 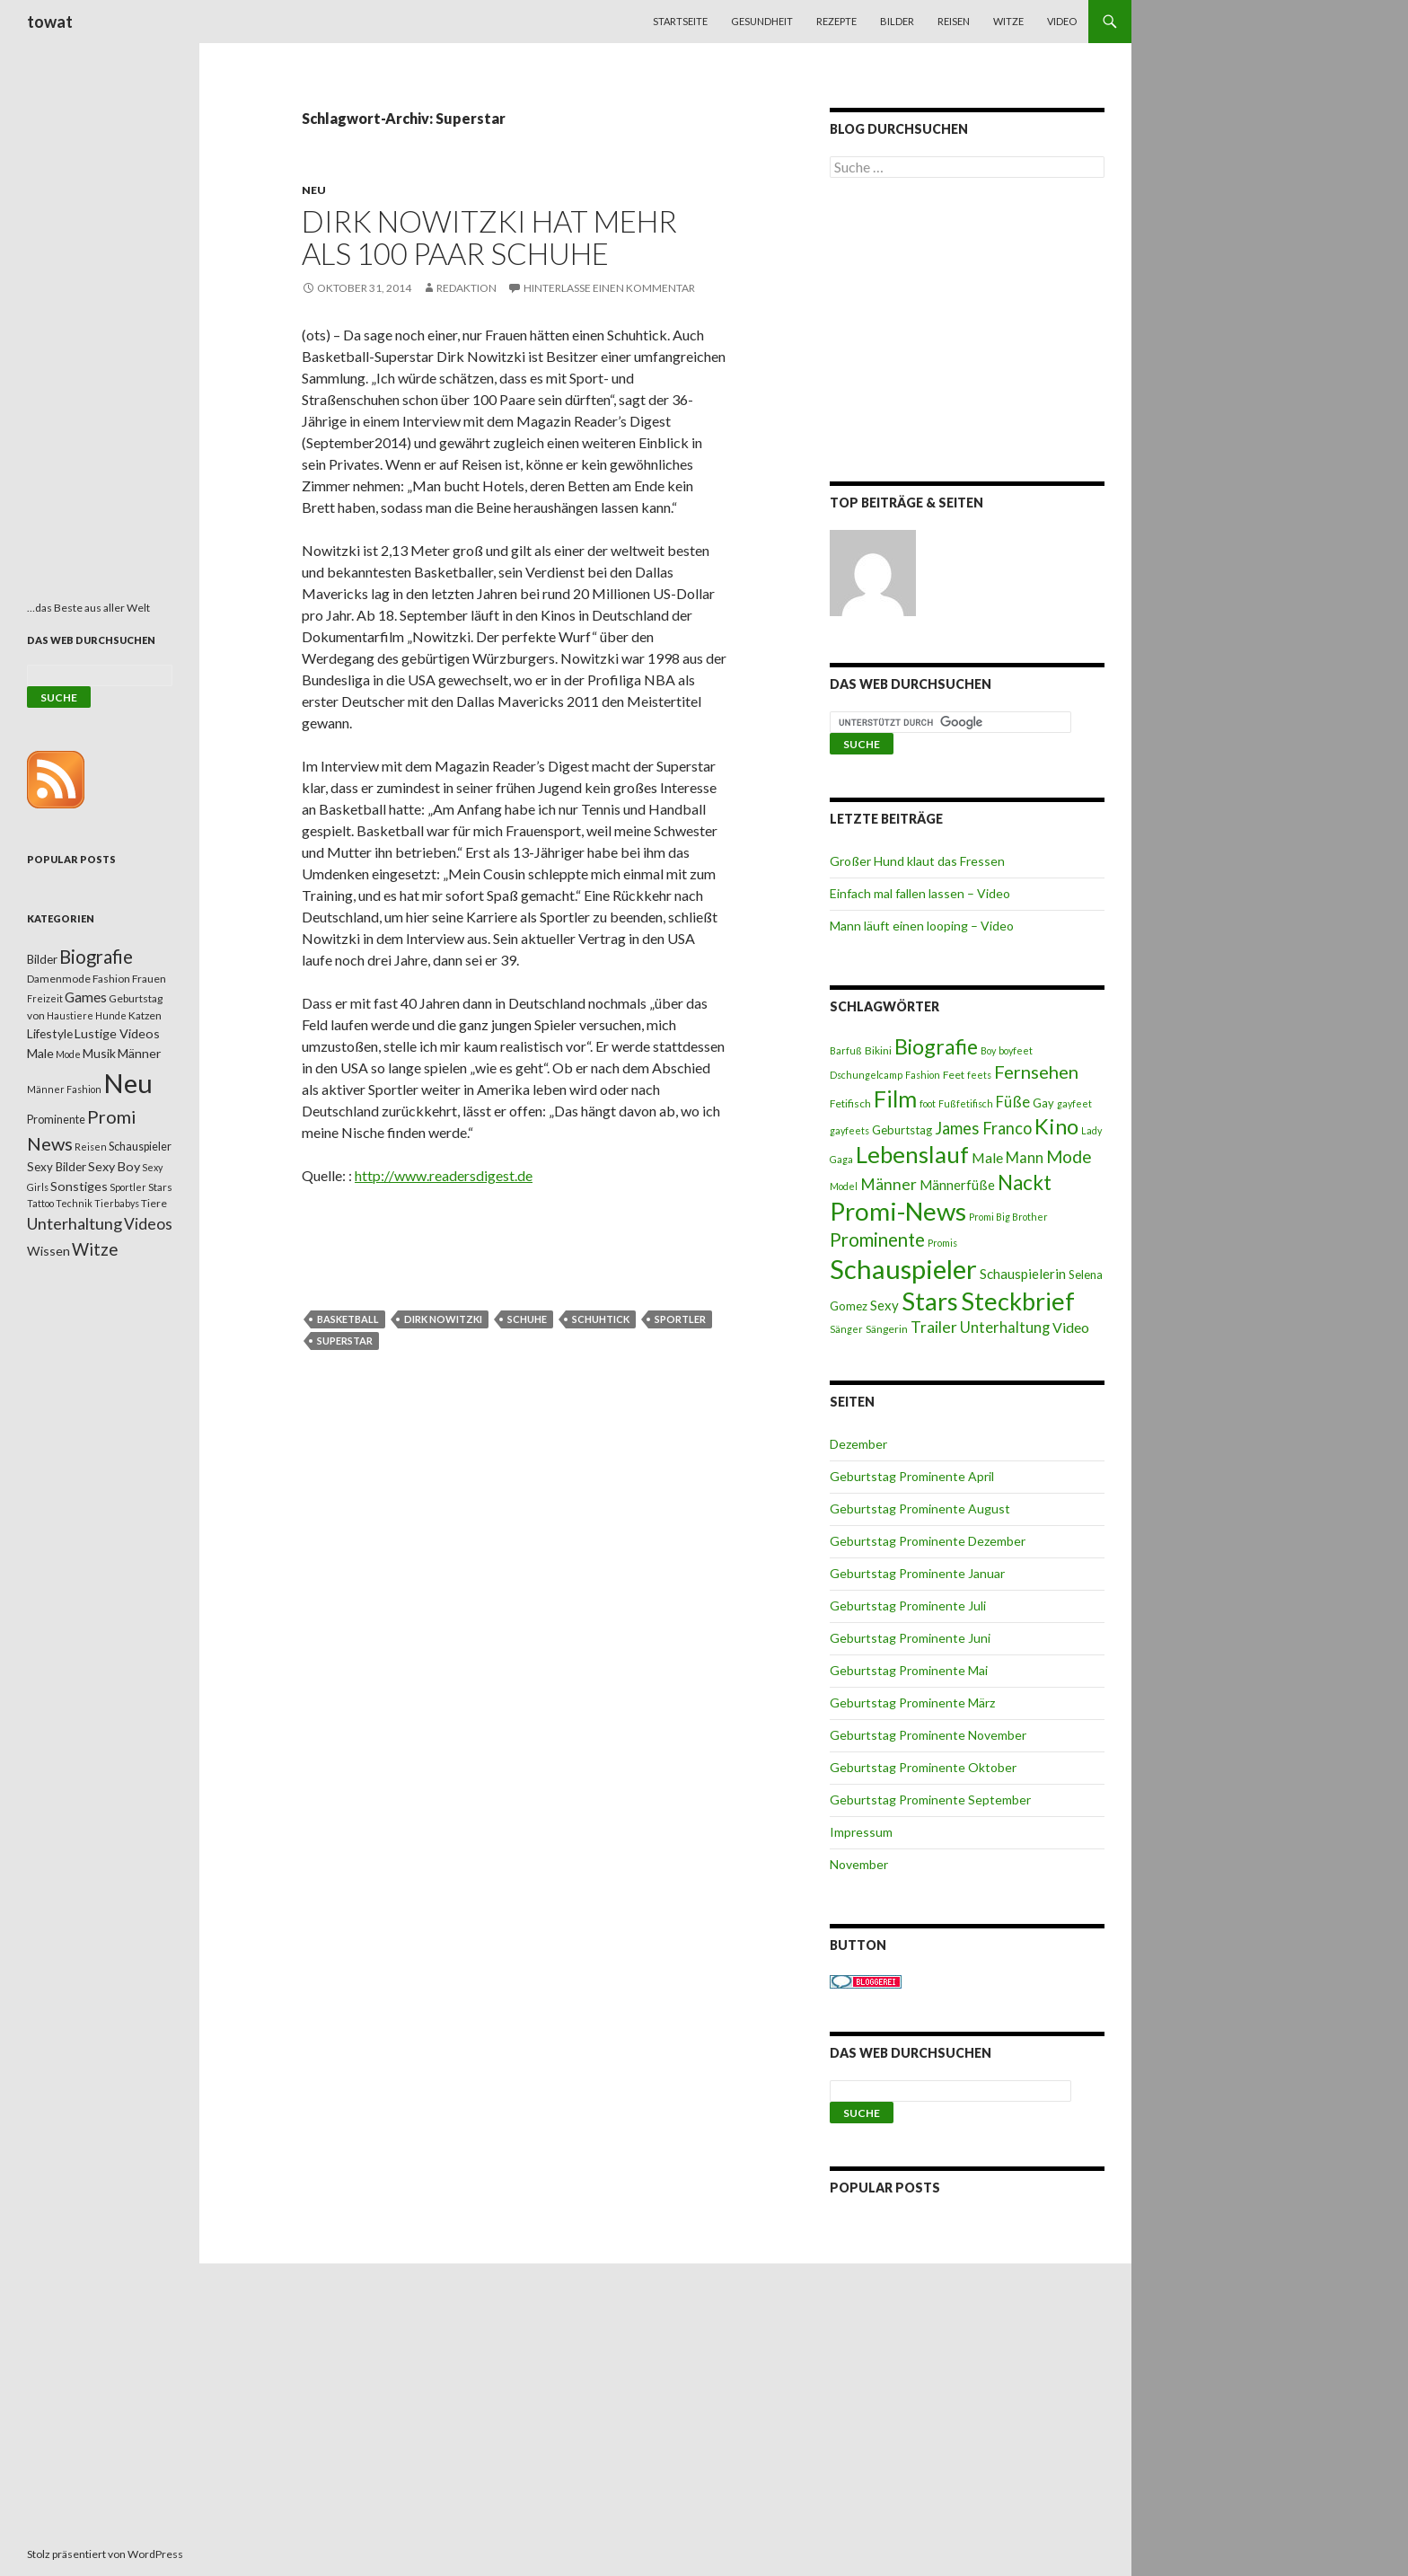 I want to click on Fußfetifisch, so click(x=965, y=1103).